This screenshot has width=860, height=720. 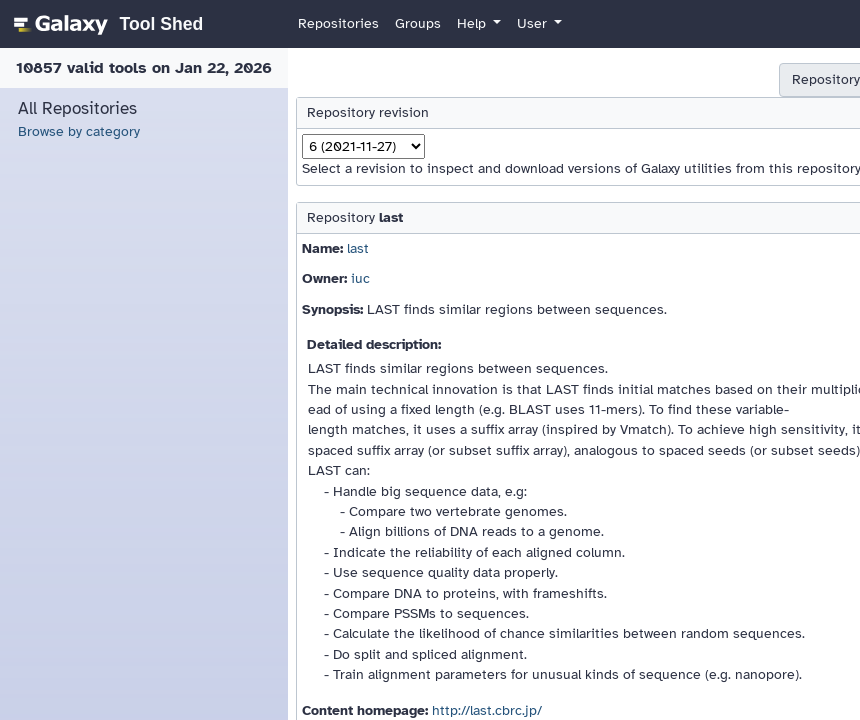 I want to click on Browse by category, so click(x=79, y=131).